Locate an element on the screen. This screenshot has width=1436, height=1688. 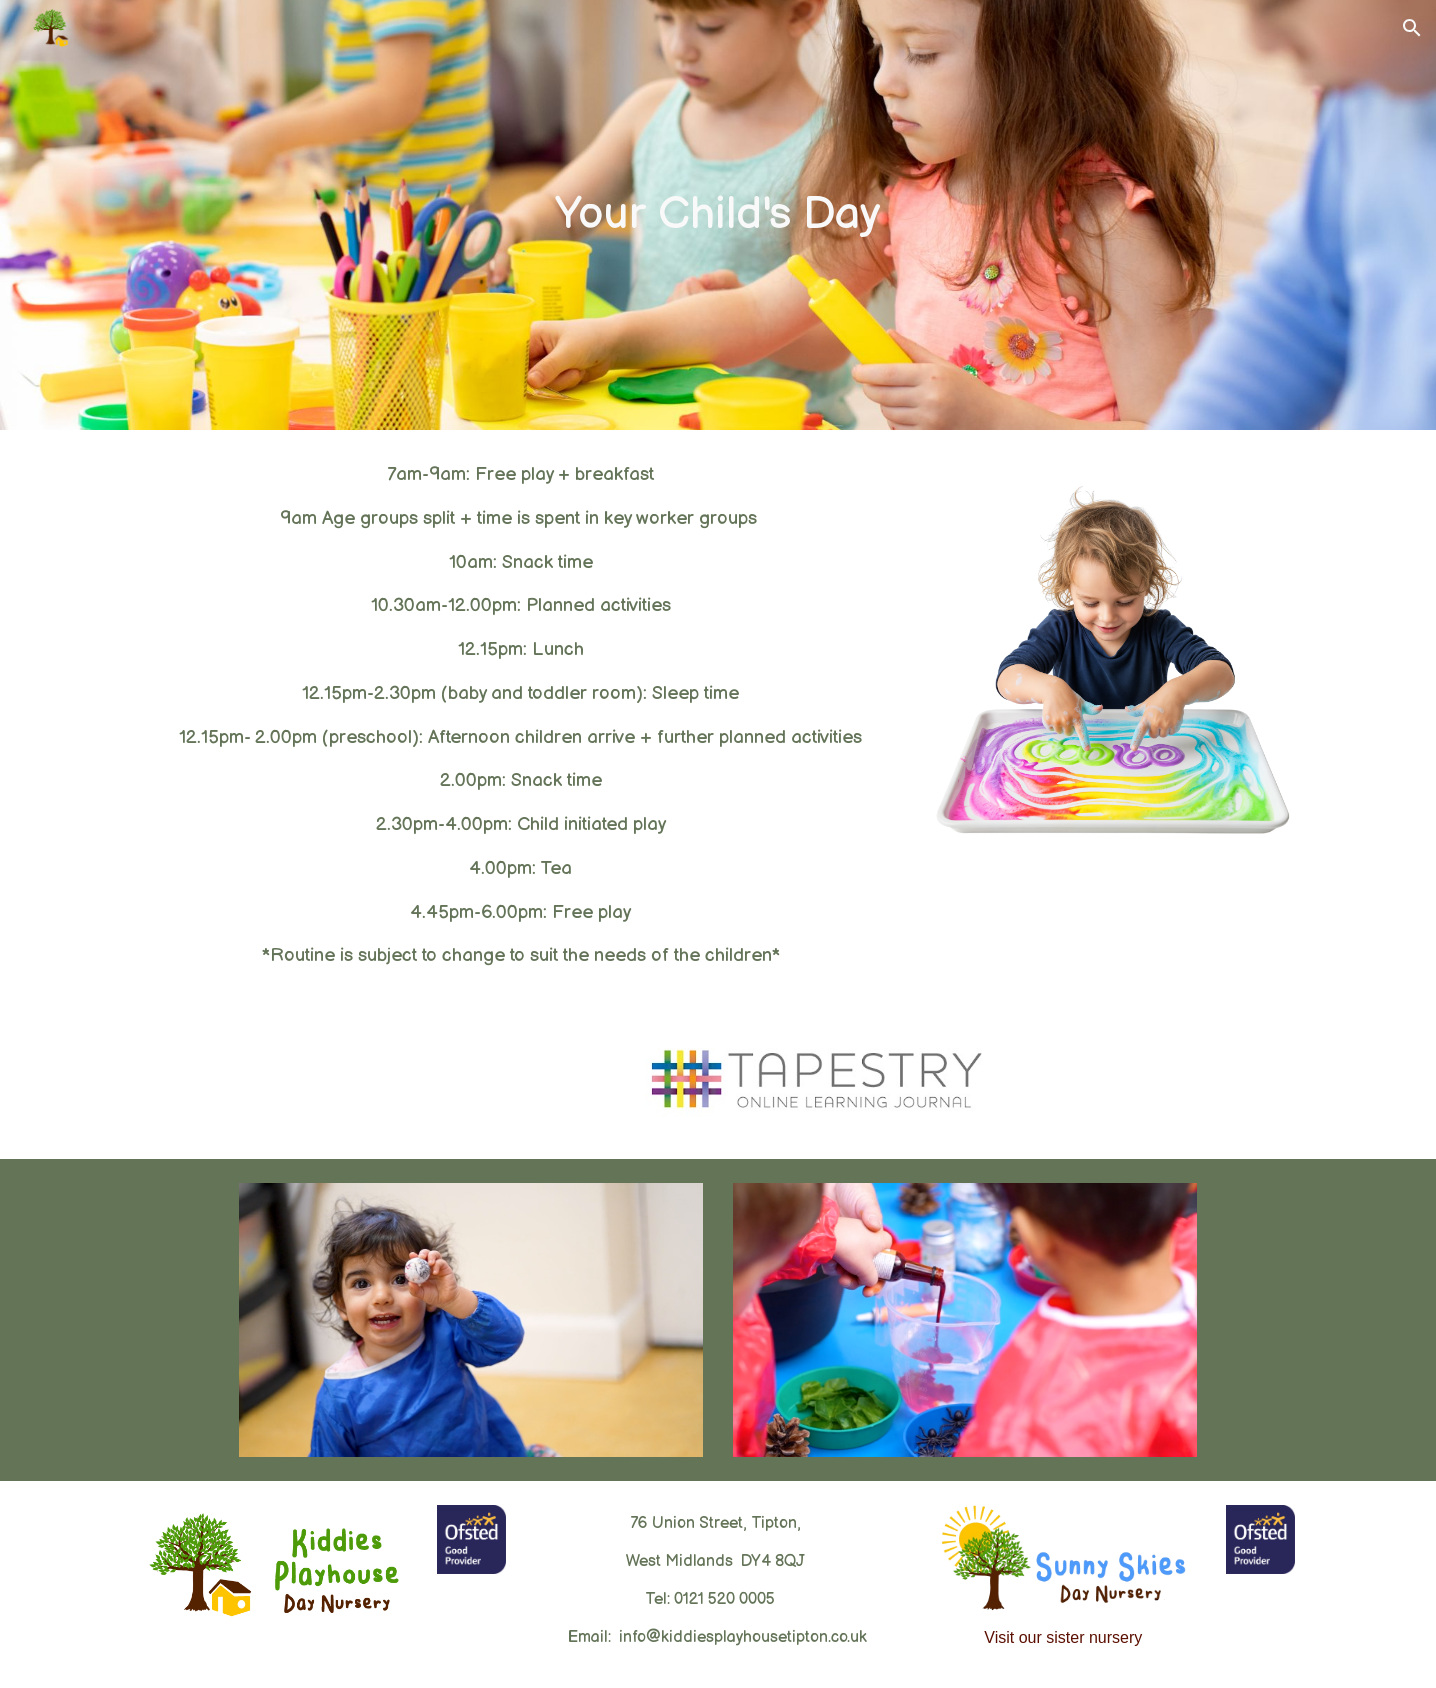
[button] is located at coordinates (1412, 28).